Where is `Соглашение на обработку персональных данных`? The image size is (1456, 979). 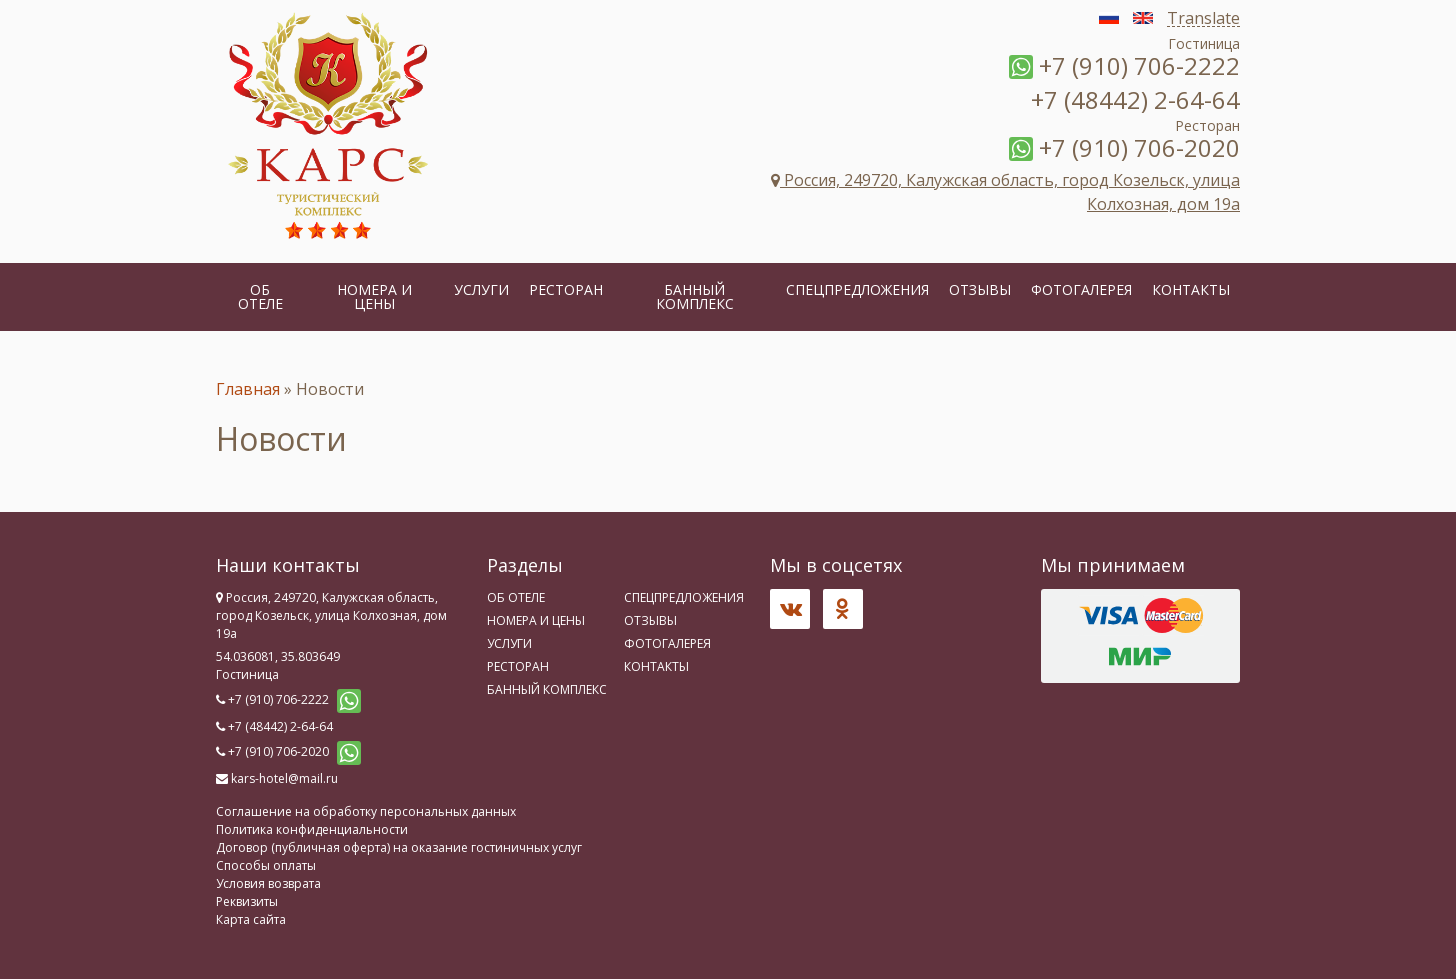
Соглашение на обработку персональных данных is located at coordinates (366, 811).